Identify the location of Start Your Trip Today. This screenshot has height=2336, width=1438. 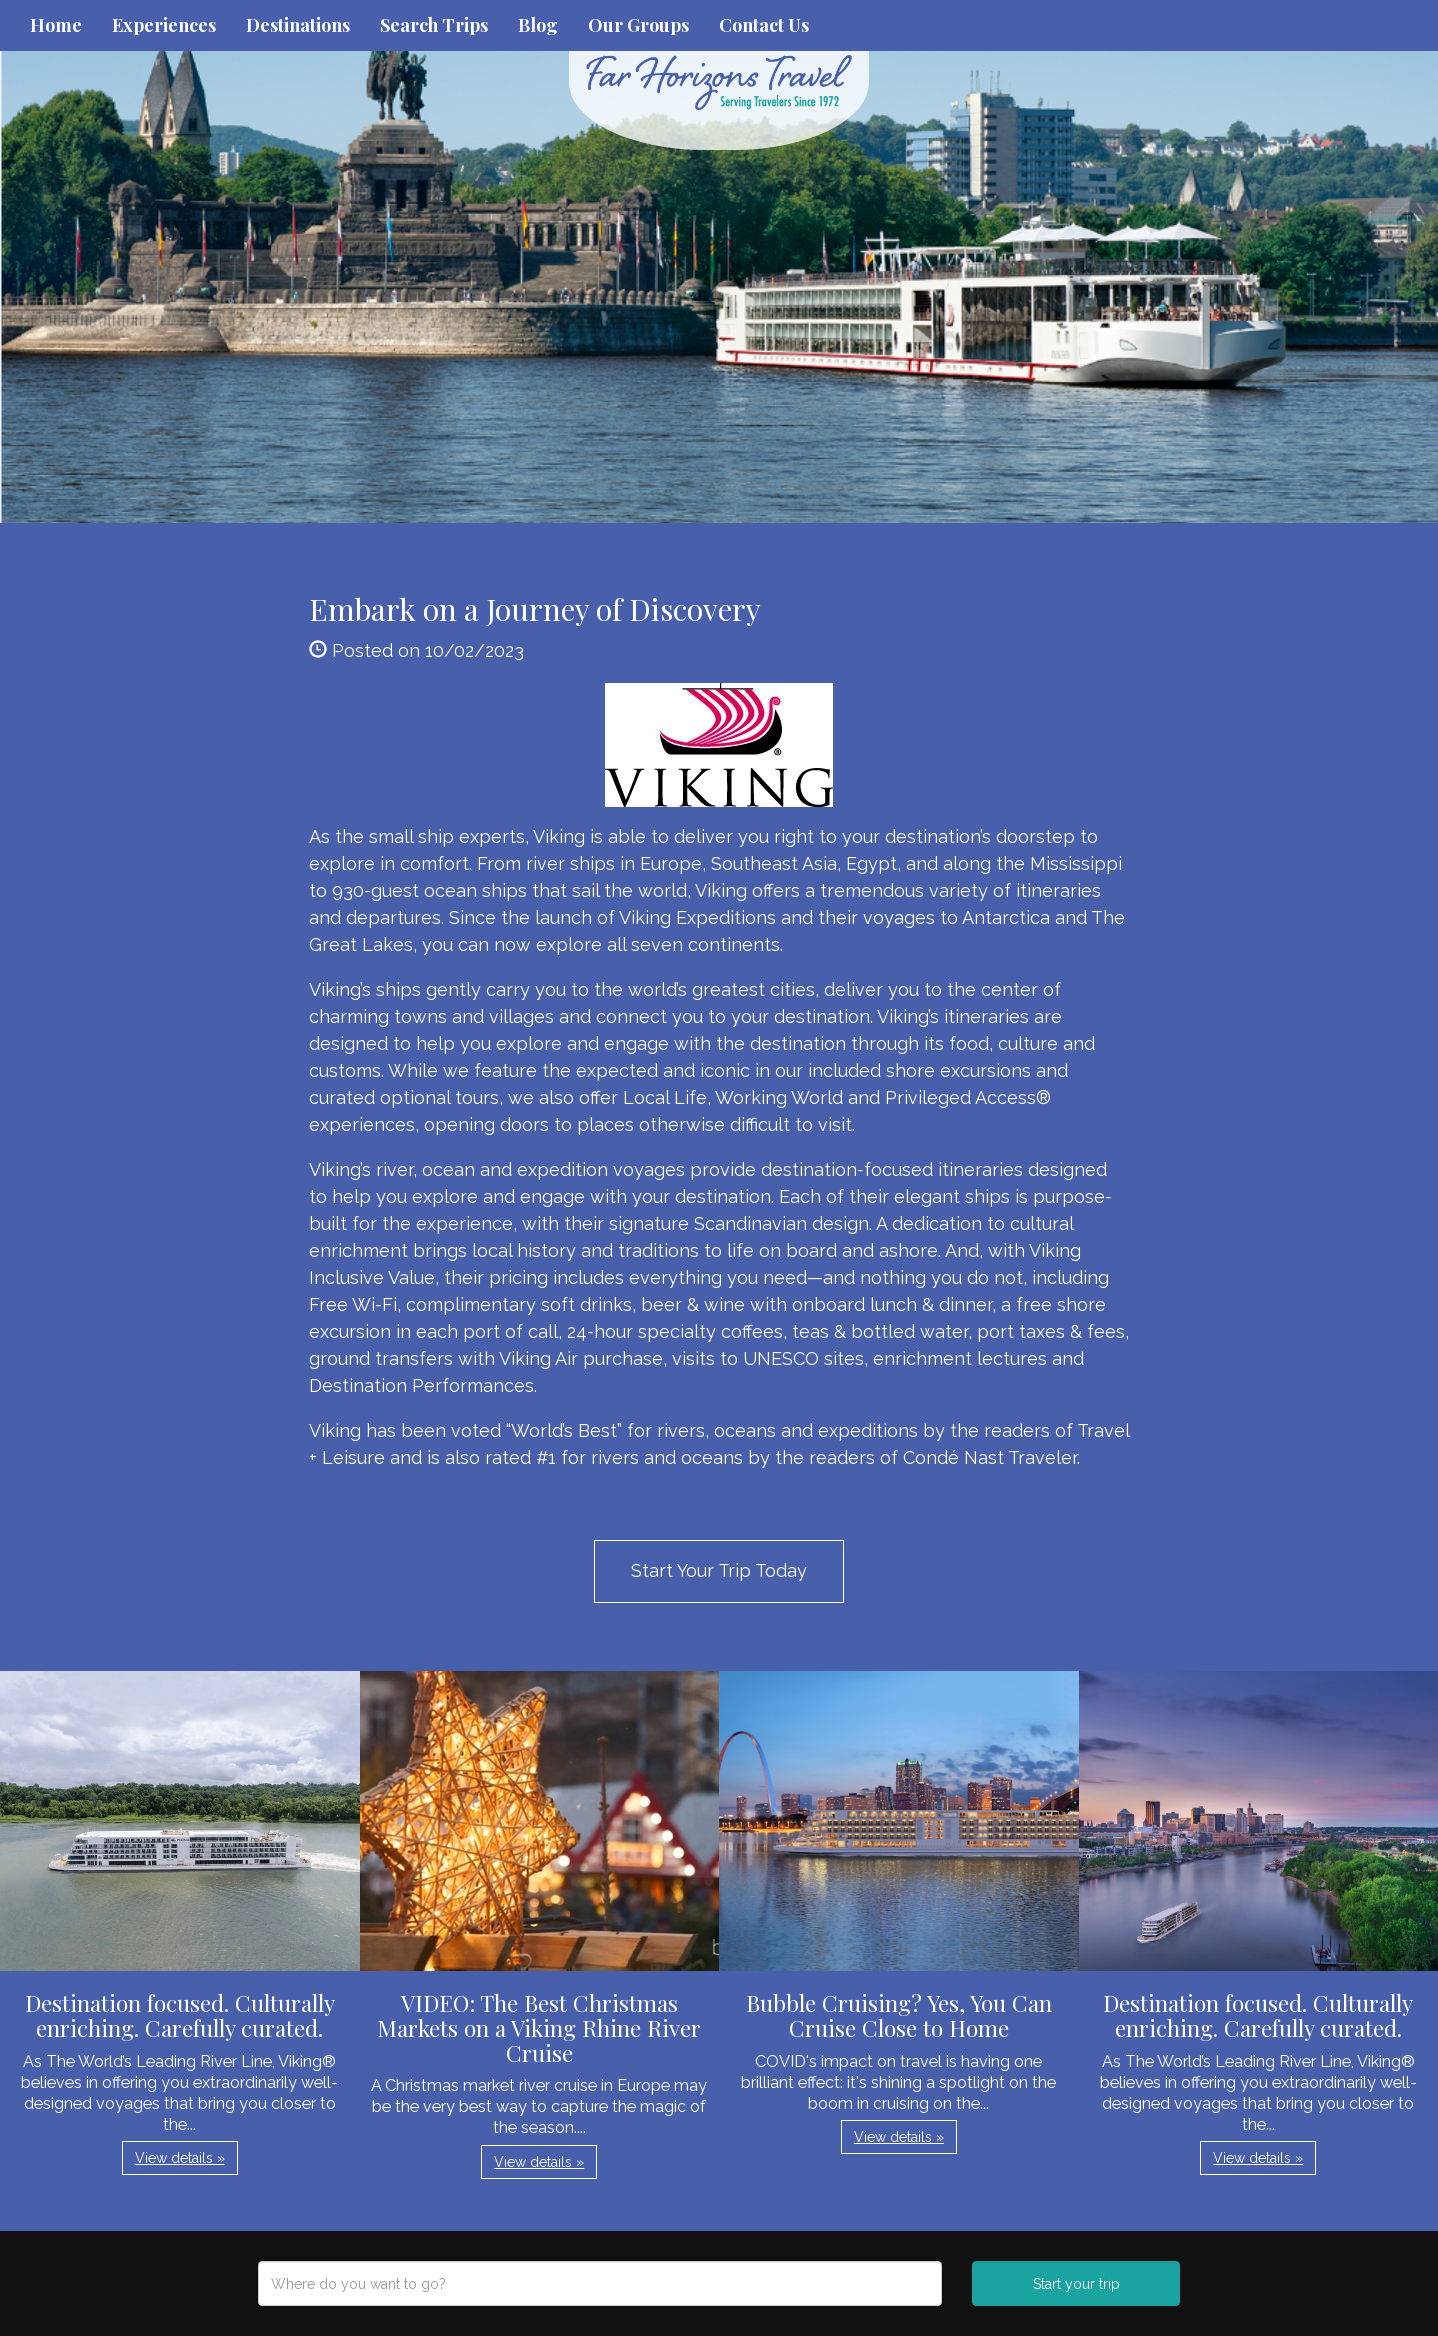
(719, 1570).